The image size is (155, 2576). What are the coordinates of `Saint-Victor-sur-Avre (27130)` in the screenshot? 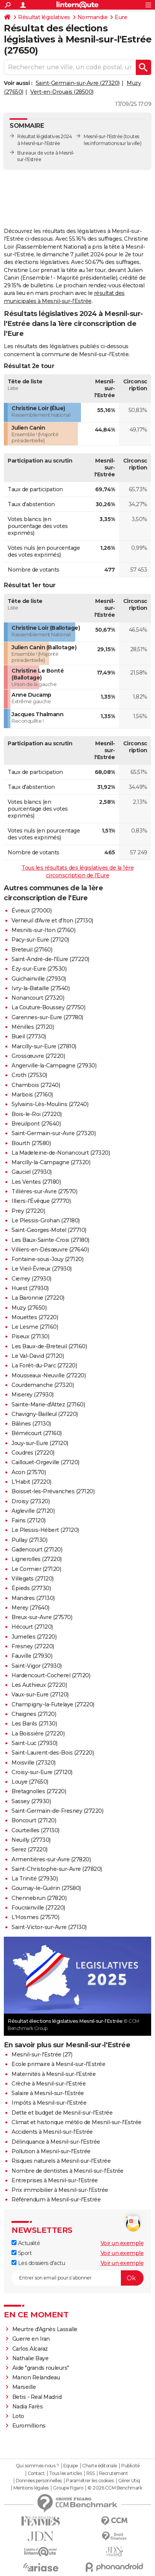 It's located at (49, 1927).